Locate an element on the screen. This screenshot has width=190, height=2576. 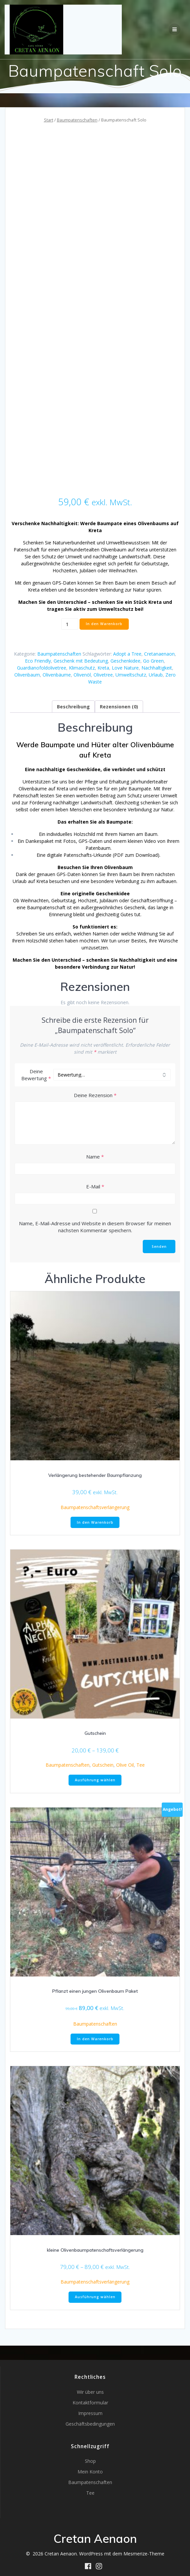
[Produktmenge] is located at coordinates (69, 624).